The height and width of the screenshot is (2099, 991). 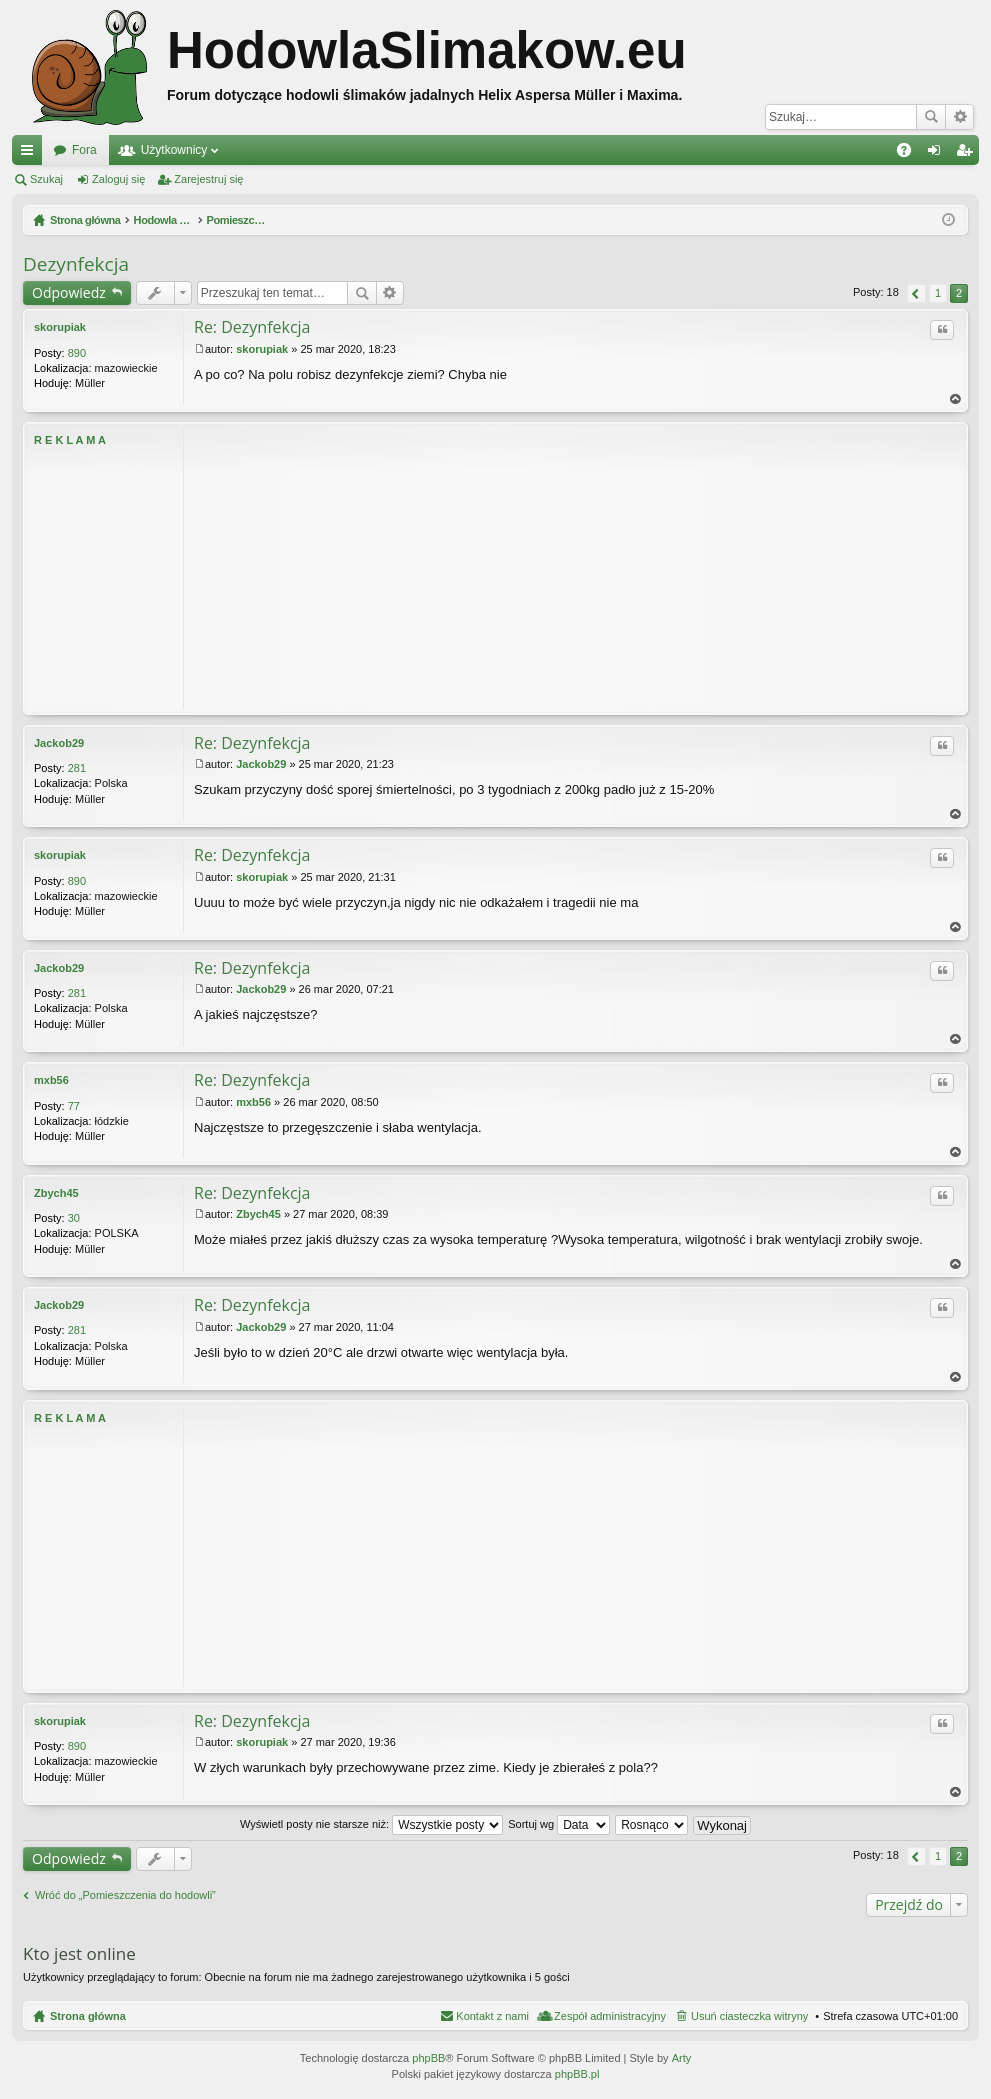 I want to click on Fora, so click(x=84, y=150).